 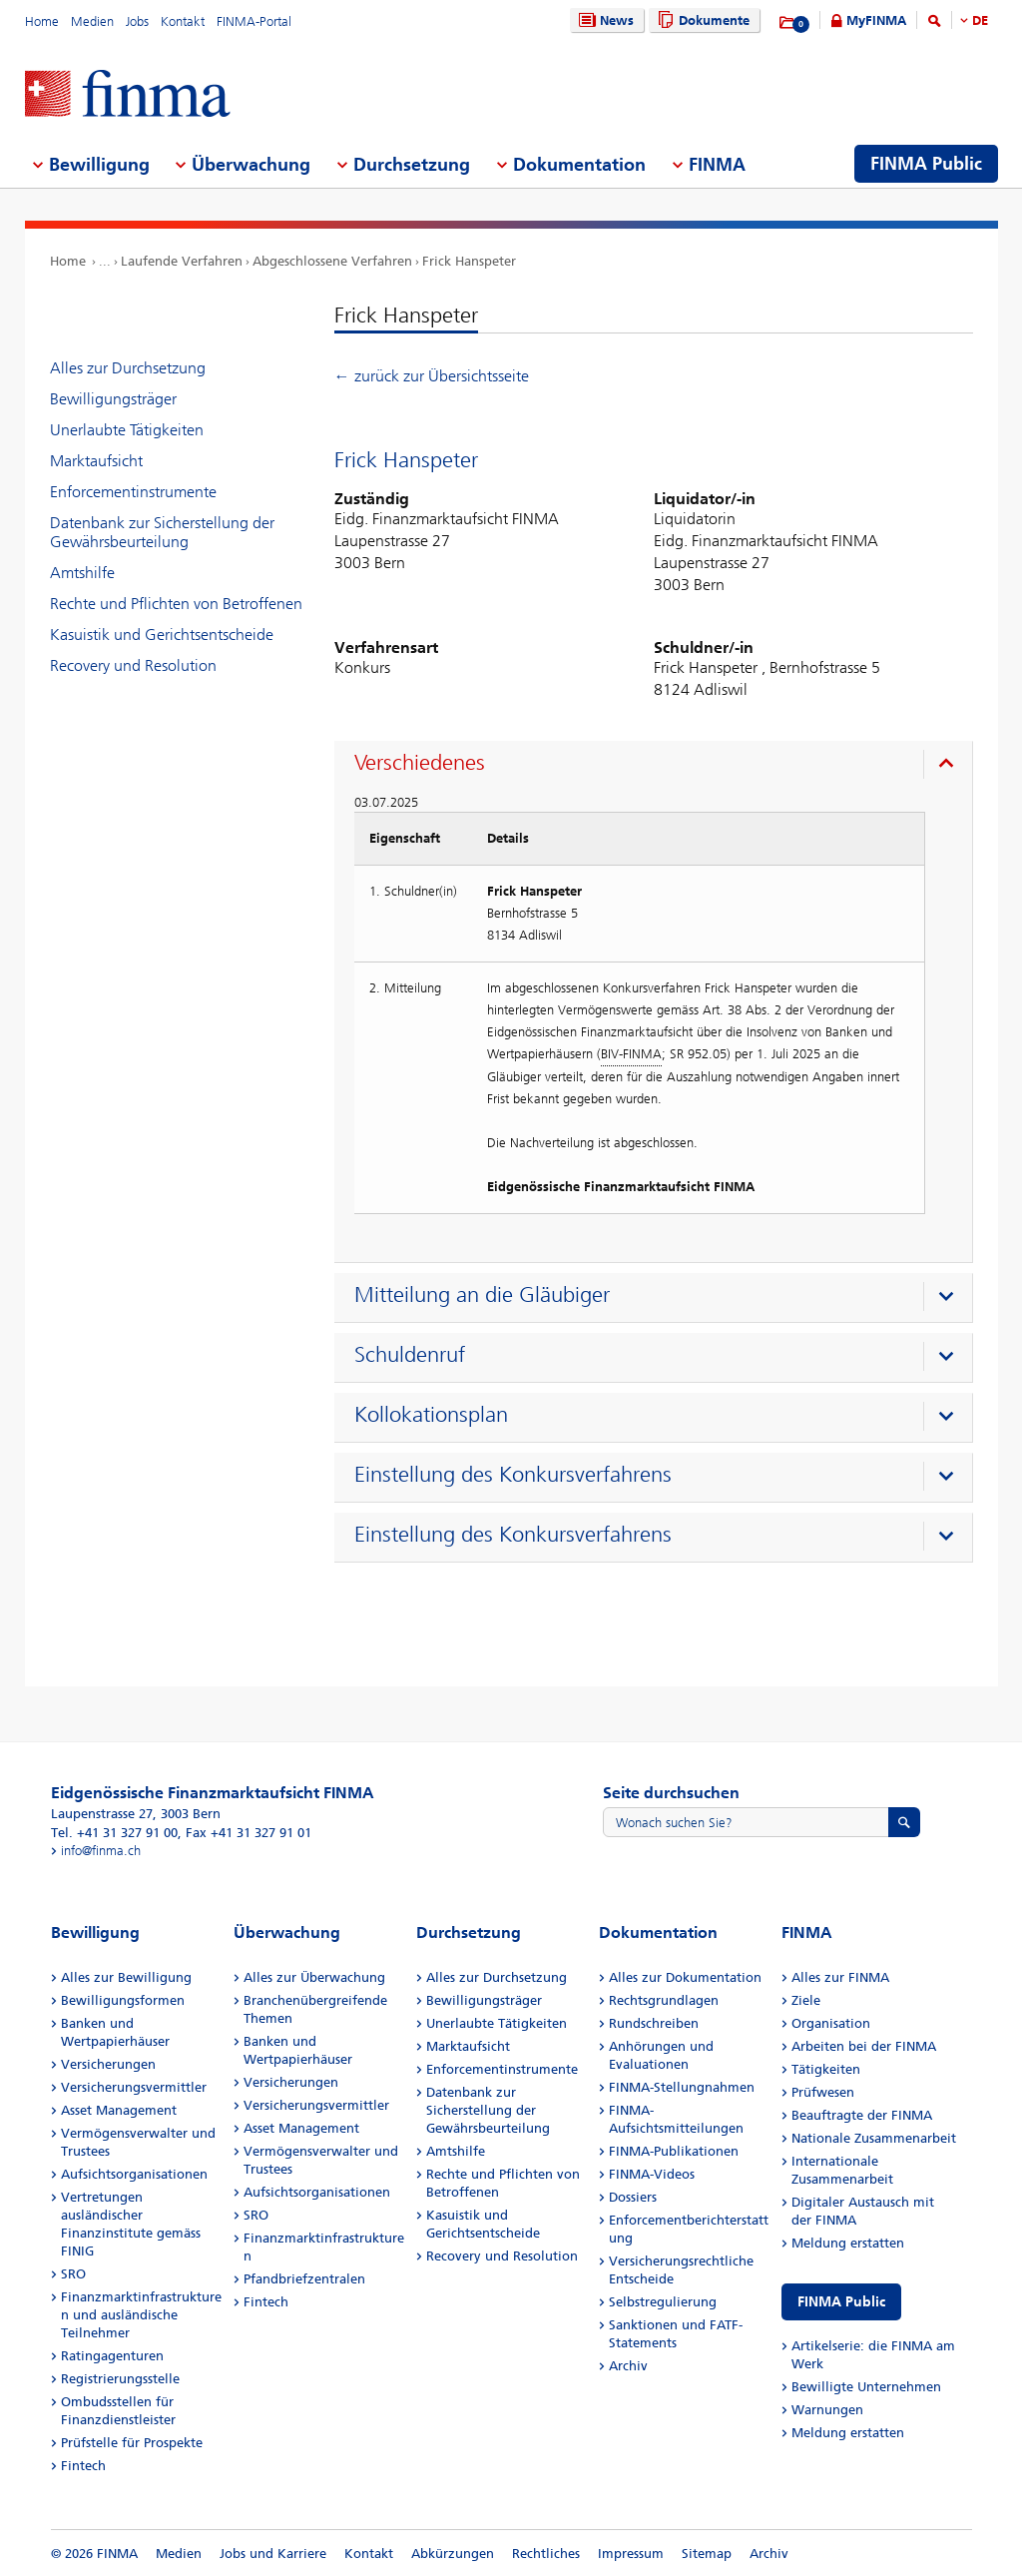 I want to click on FINMA-Publikationen, so click(x=674, y=2151).